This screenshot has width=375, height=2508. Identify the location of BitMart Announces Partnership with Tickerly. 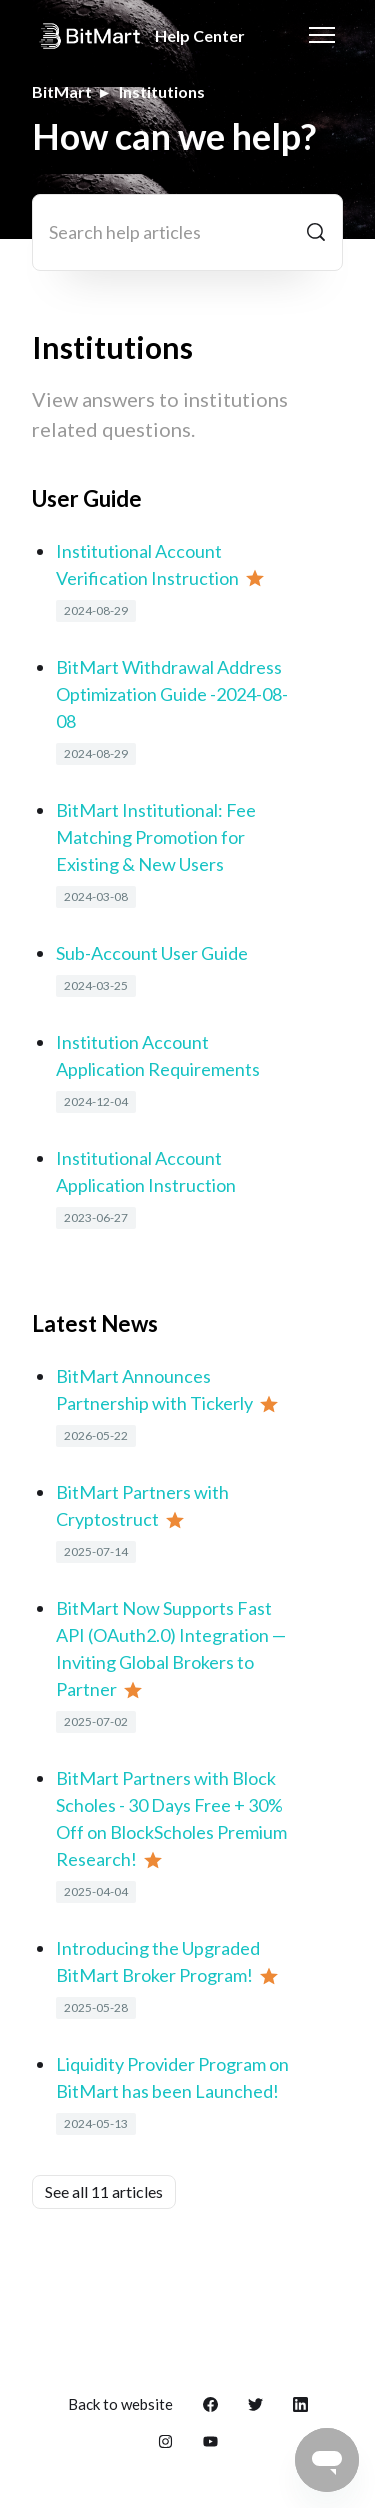
(154, 1389).